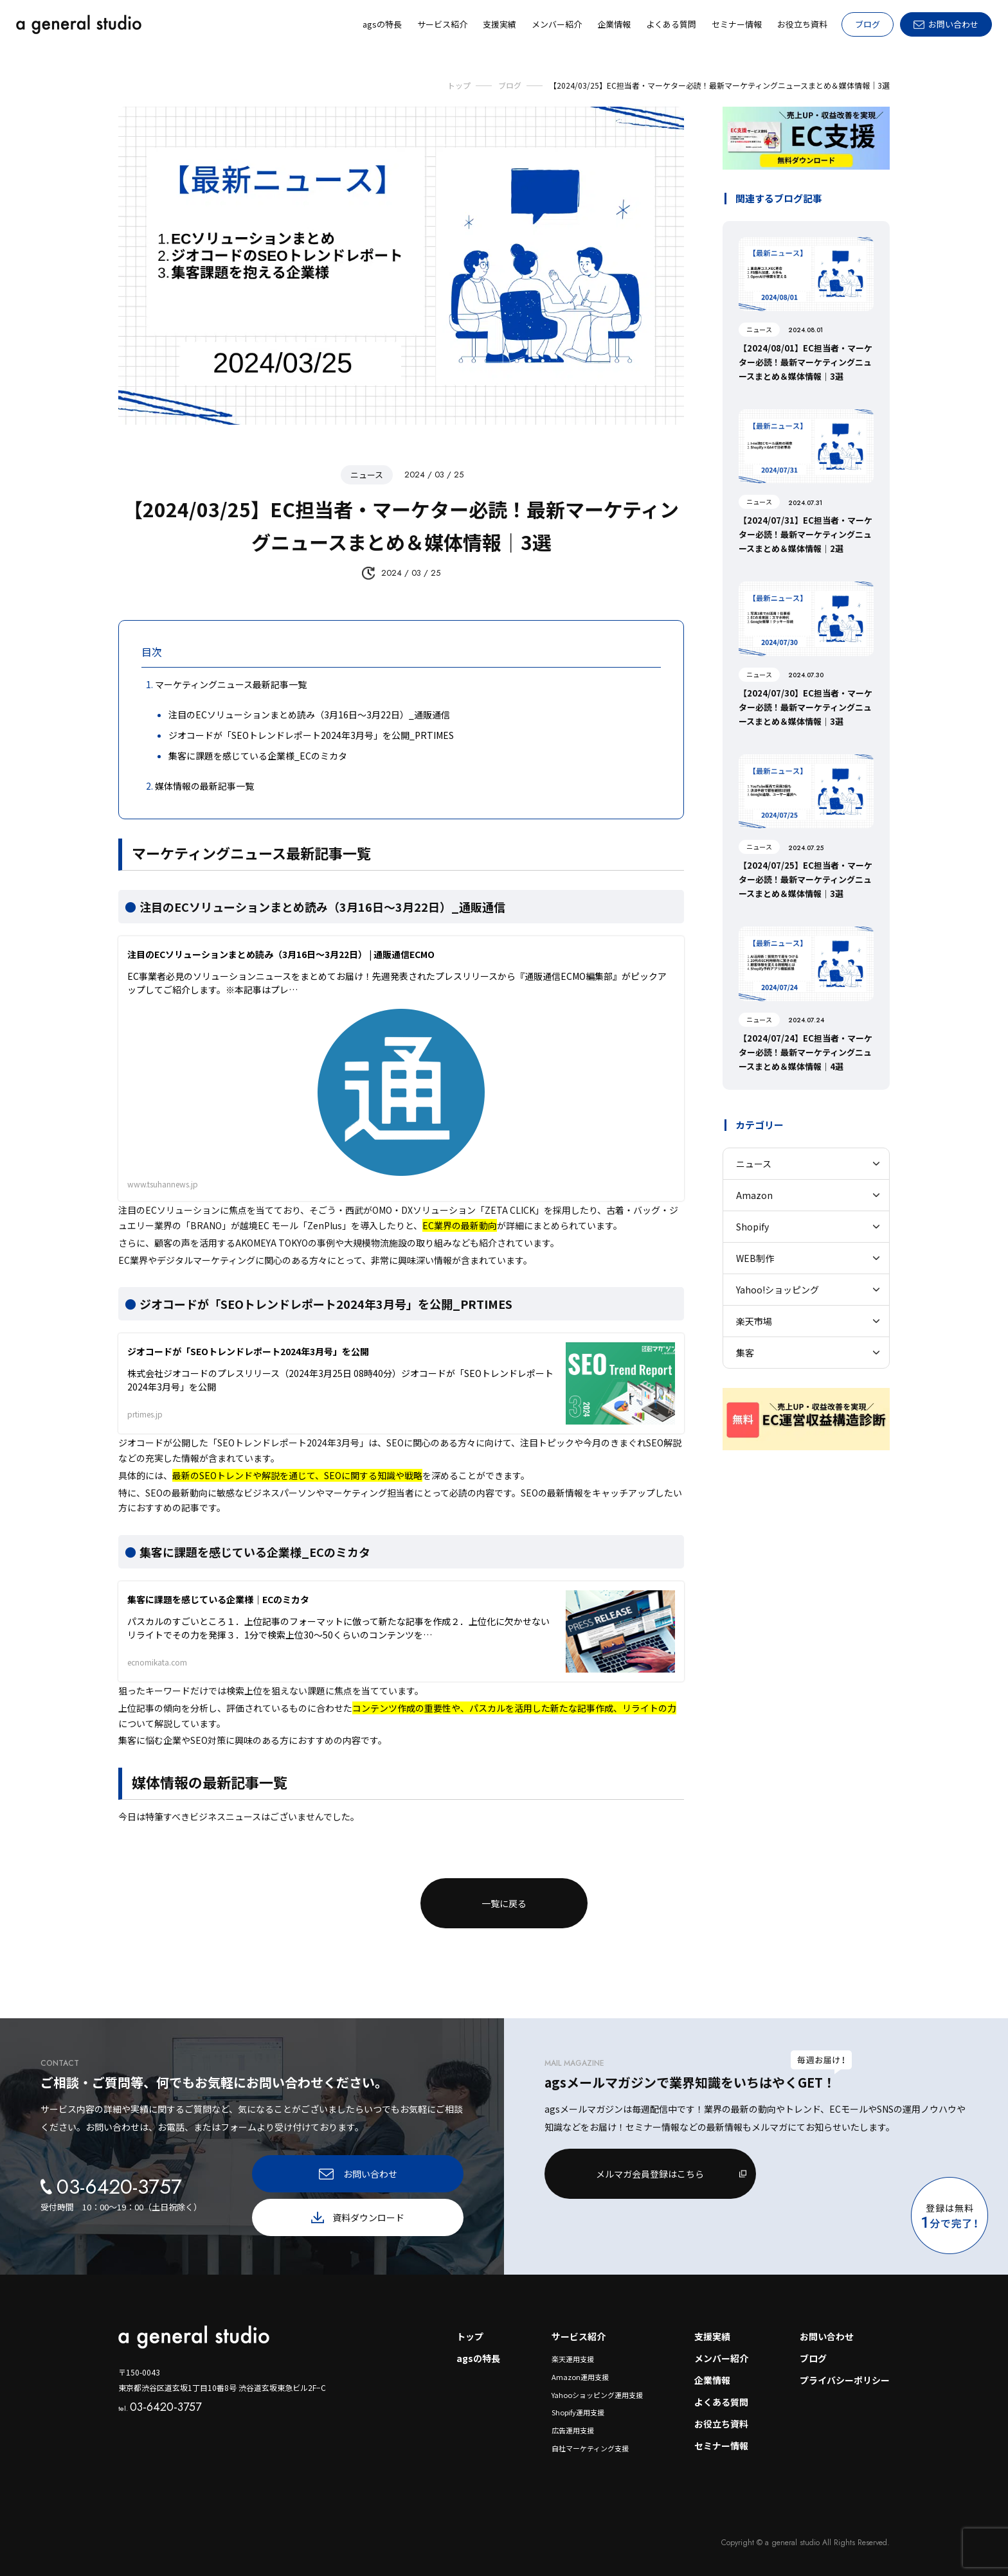 The height and width of the screenshot is (2576, 1008). What do you see at coordinates (712, 2336) in the screenshot?
I see `支援実績` at bounding box center [712, 2336].